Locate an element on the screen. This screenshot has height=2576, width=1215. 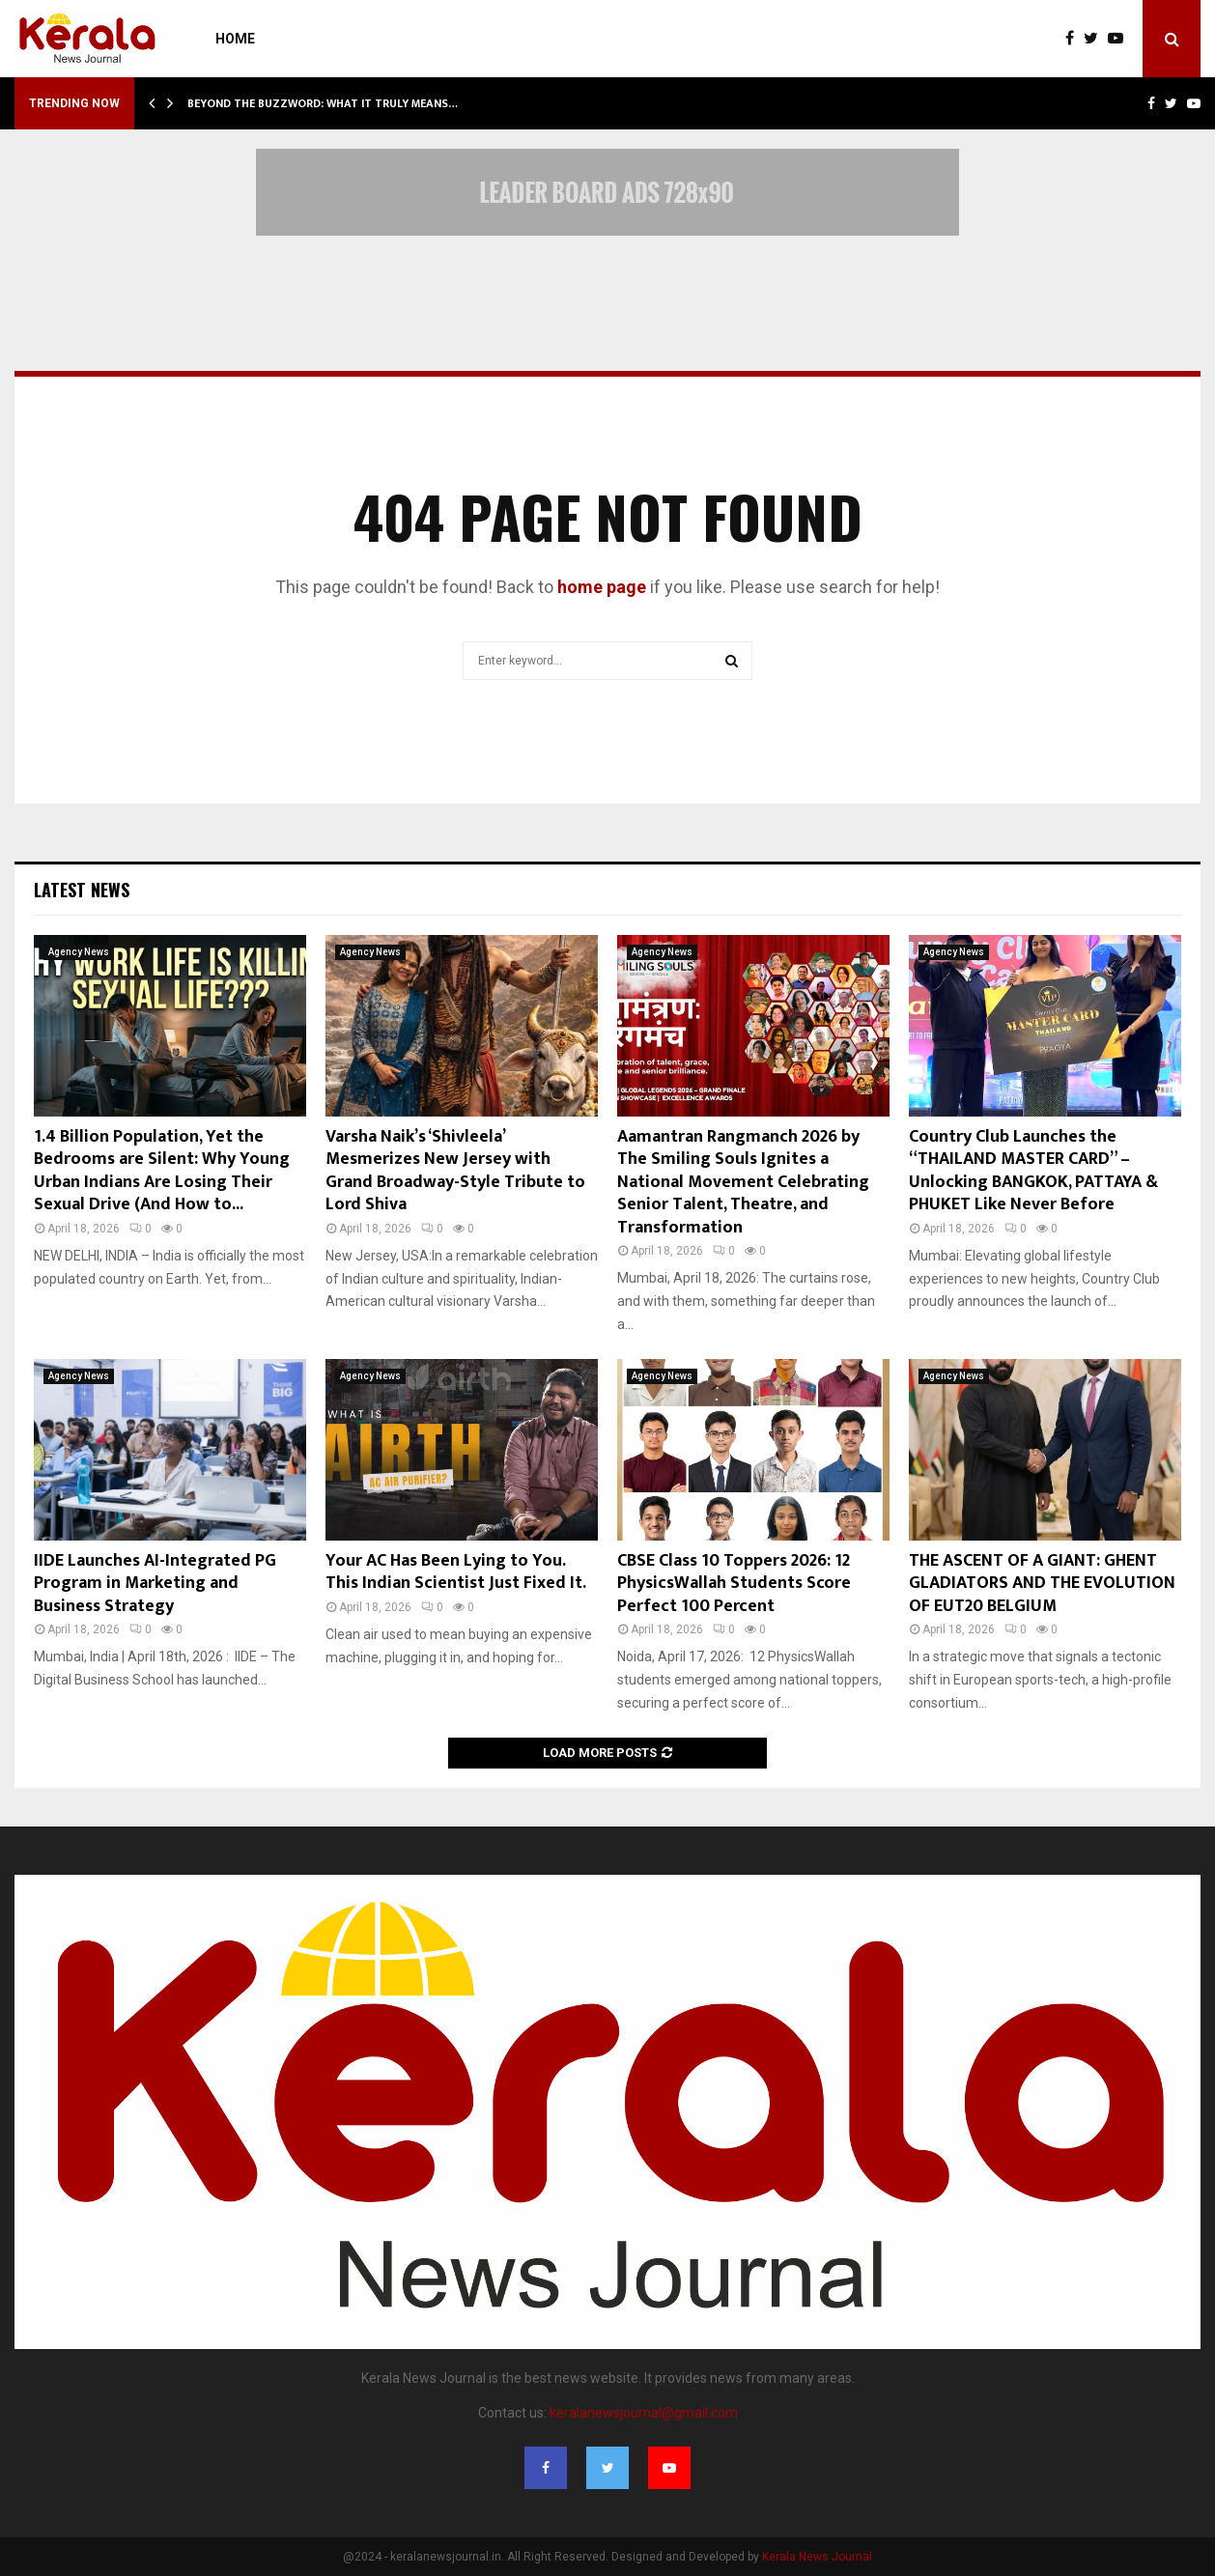
keralanewsjournal@gmail.com is located at coordinates (644, 2412).